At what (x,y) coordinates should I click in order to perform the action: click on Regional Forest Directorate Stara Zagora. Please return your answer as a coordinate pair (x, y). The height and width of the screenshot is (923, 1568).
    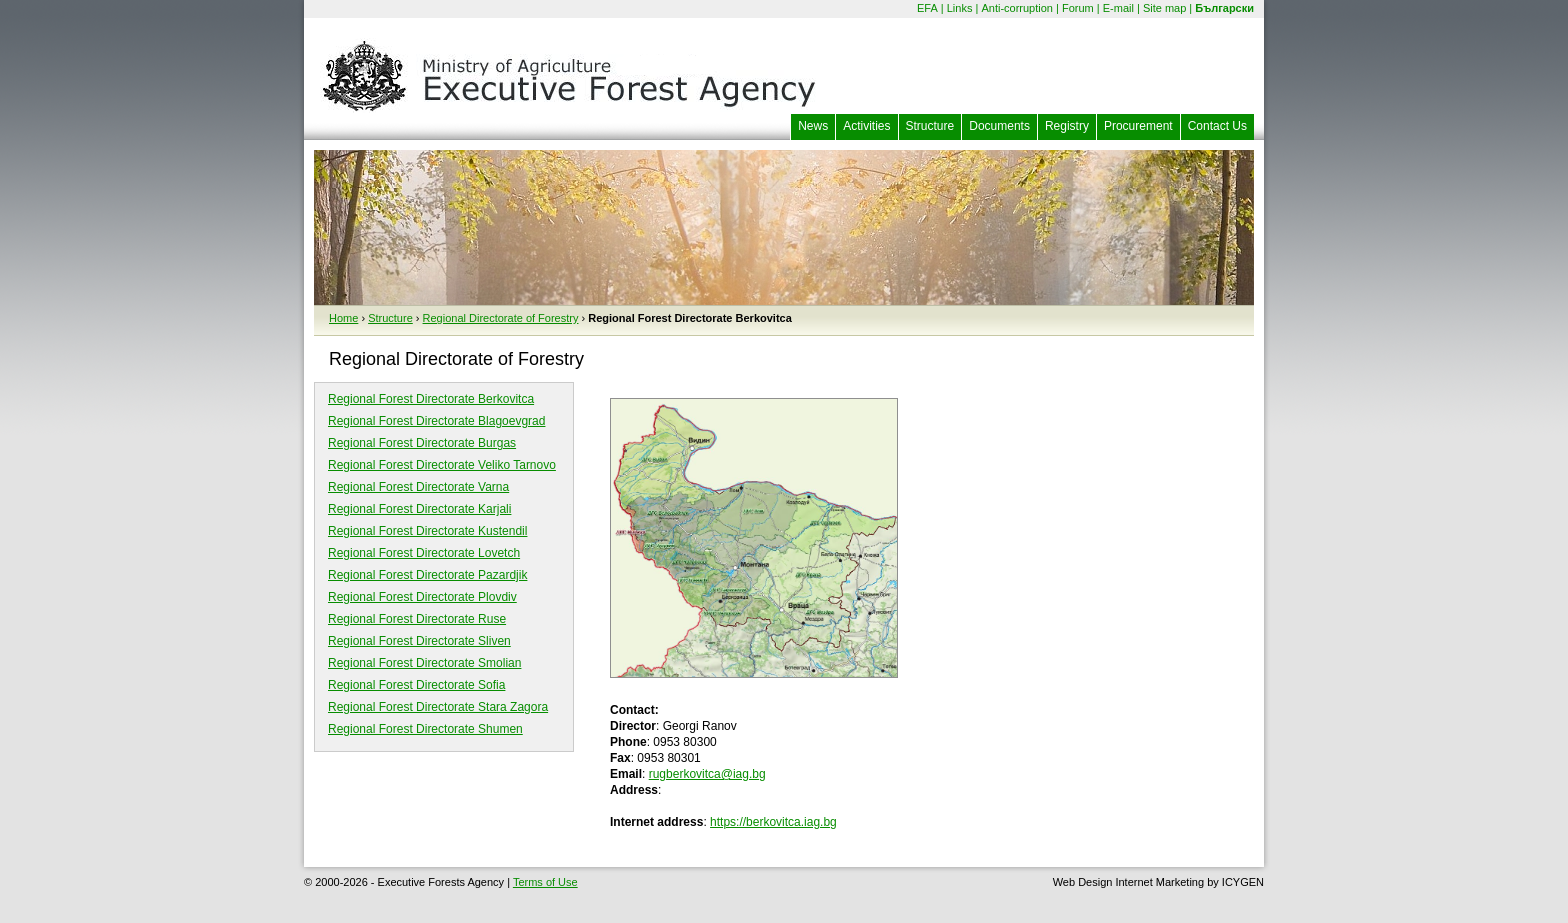
    Looking at the image, I should click on (438, 707).